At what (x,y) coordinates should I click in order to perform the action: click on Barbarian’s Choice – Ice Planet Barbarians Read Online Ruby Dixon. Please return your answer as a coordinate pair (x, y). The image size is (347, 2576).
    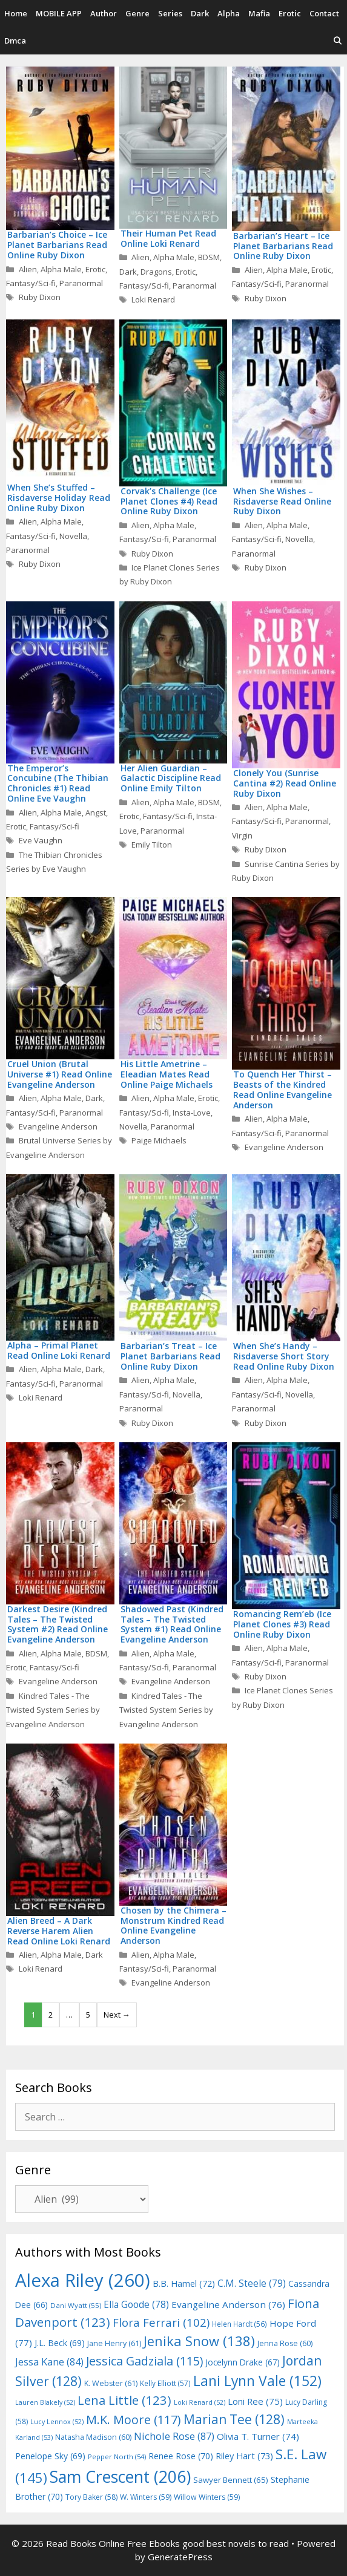
    Looking at the image, I should click on (57, 245).